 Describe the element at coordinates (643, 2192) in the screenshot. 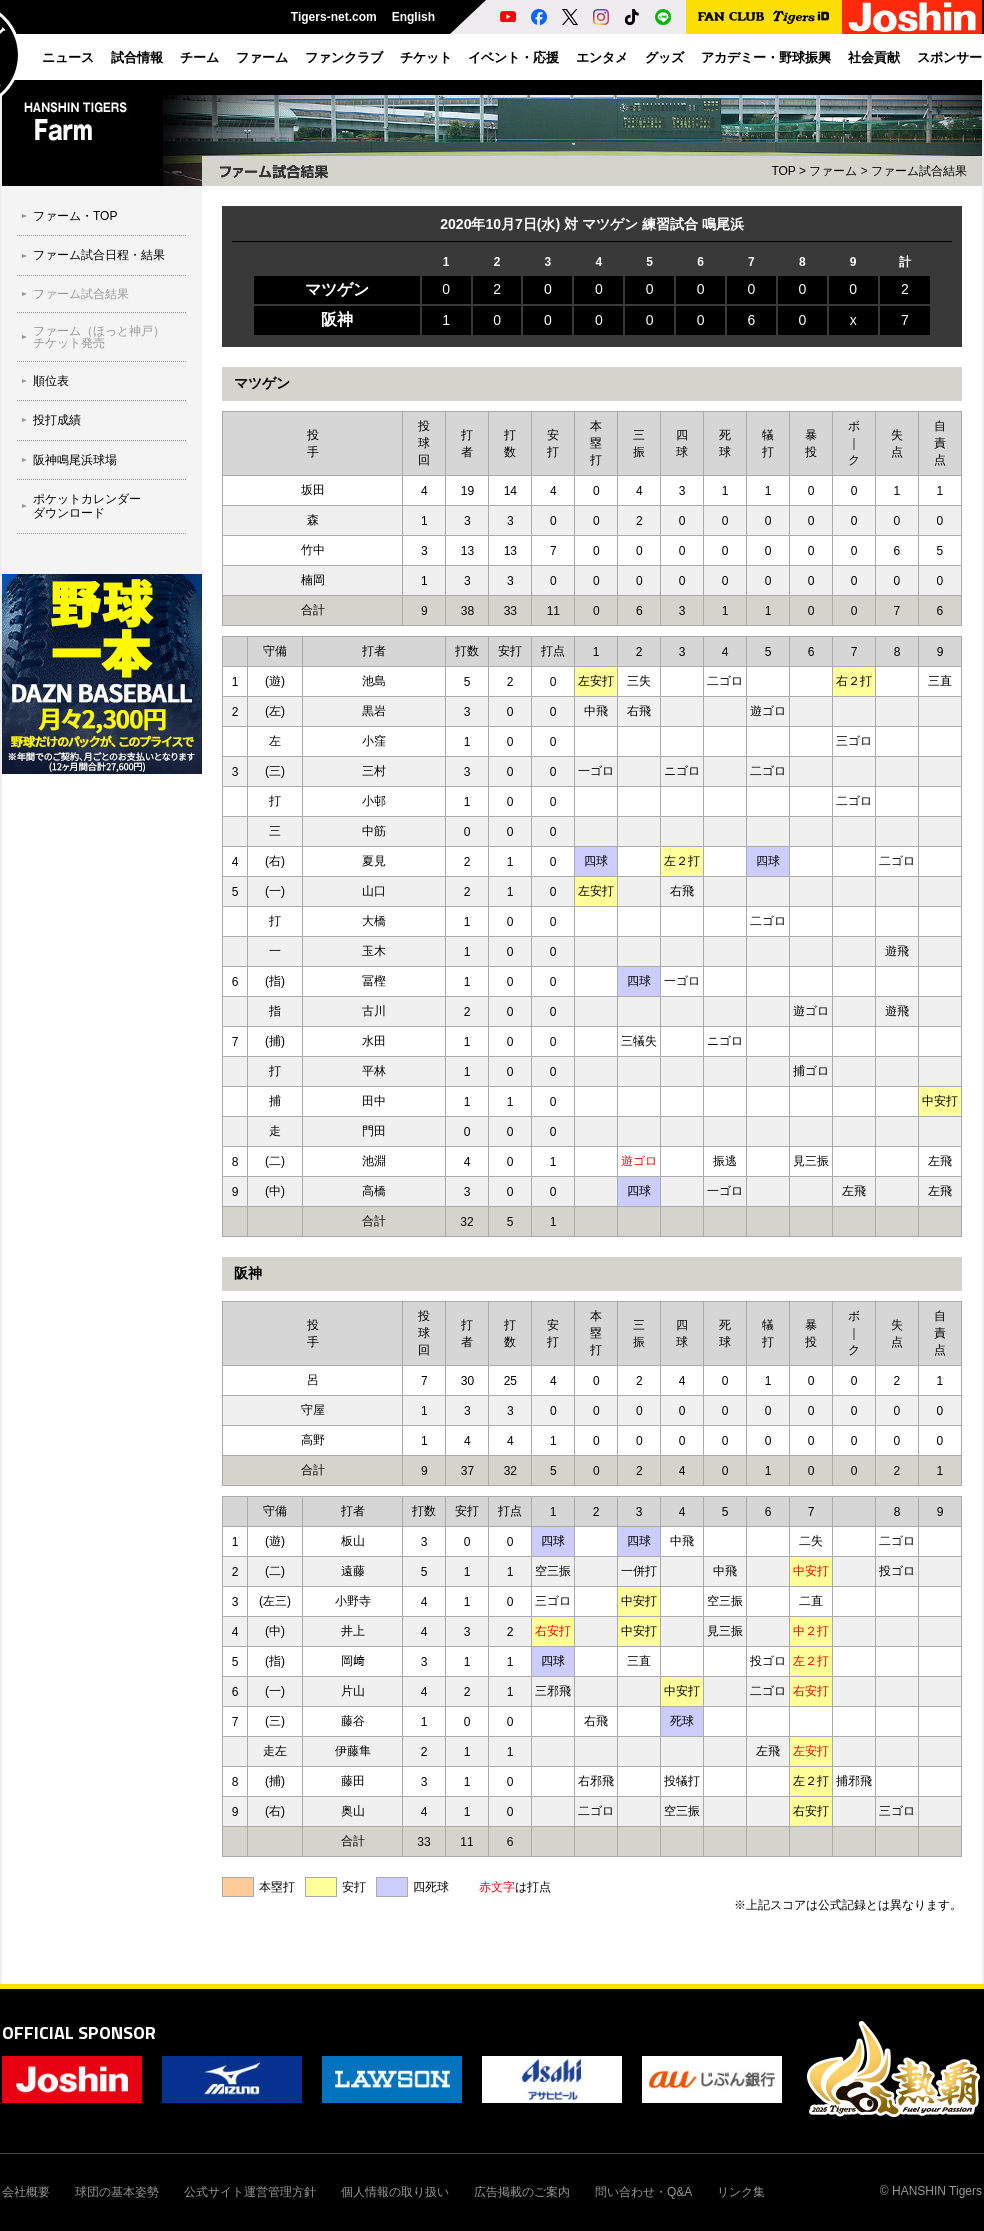

I see `問い合わせ・Q&A` at that location.